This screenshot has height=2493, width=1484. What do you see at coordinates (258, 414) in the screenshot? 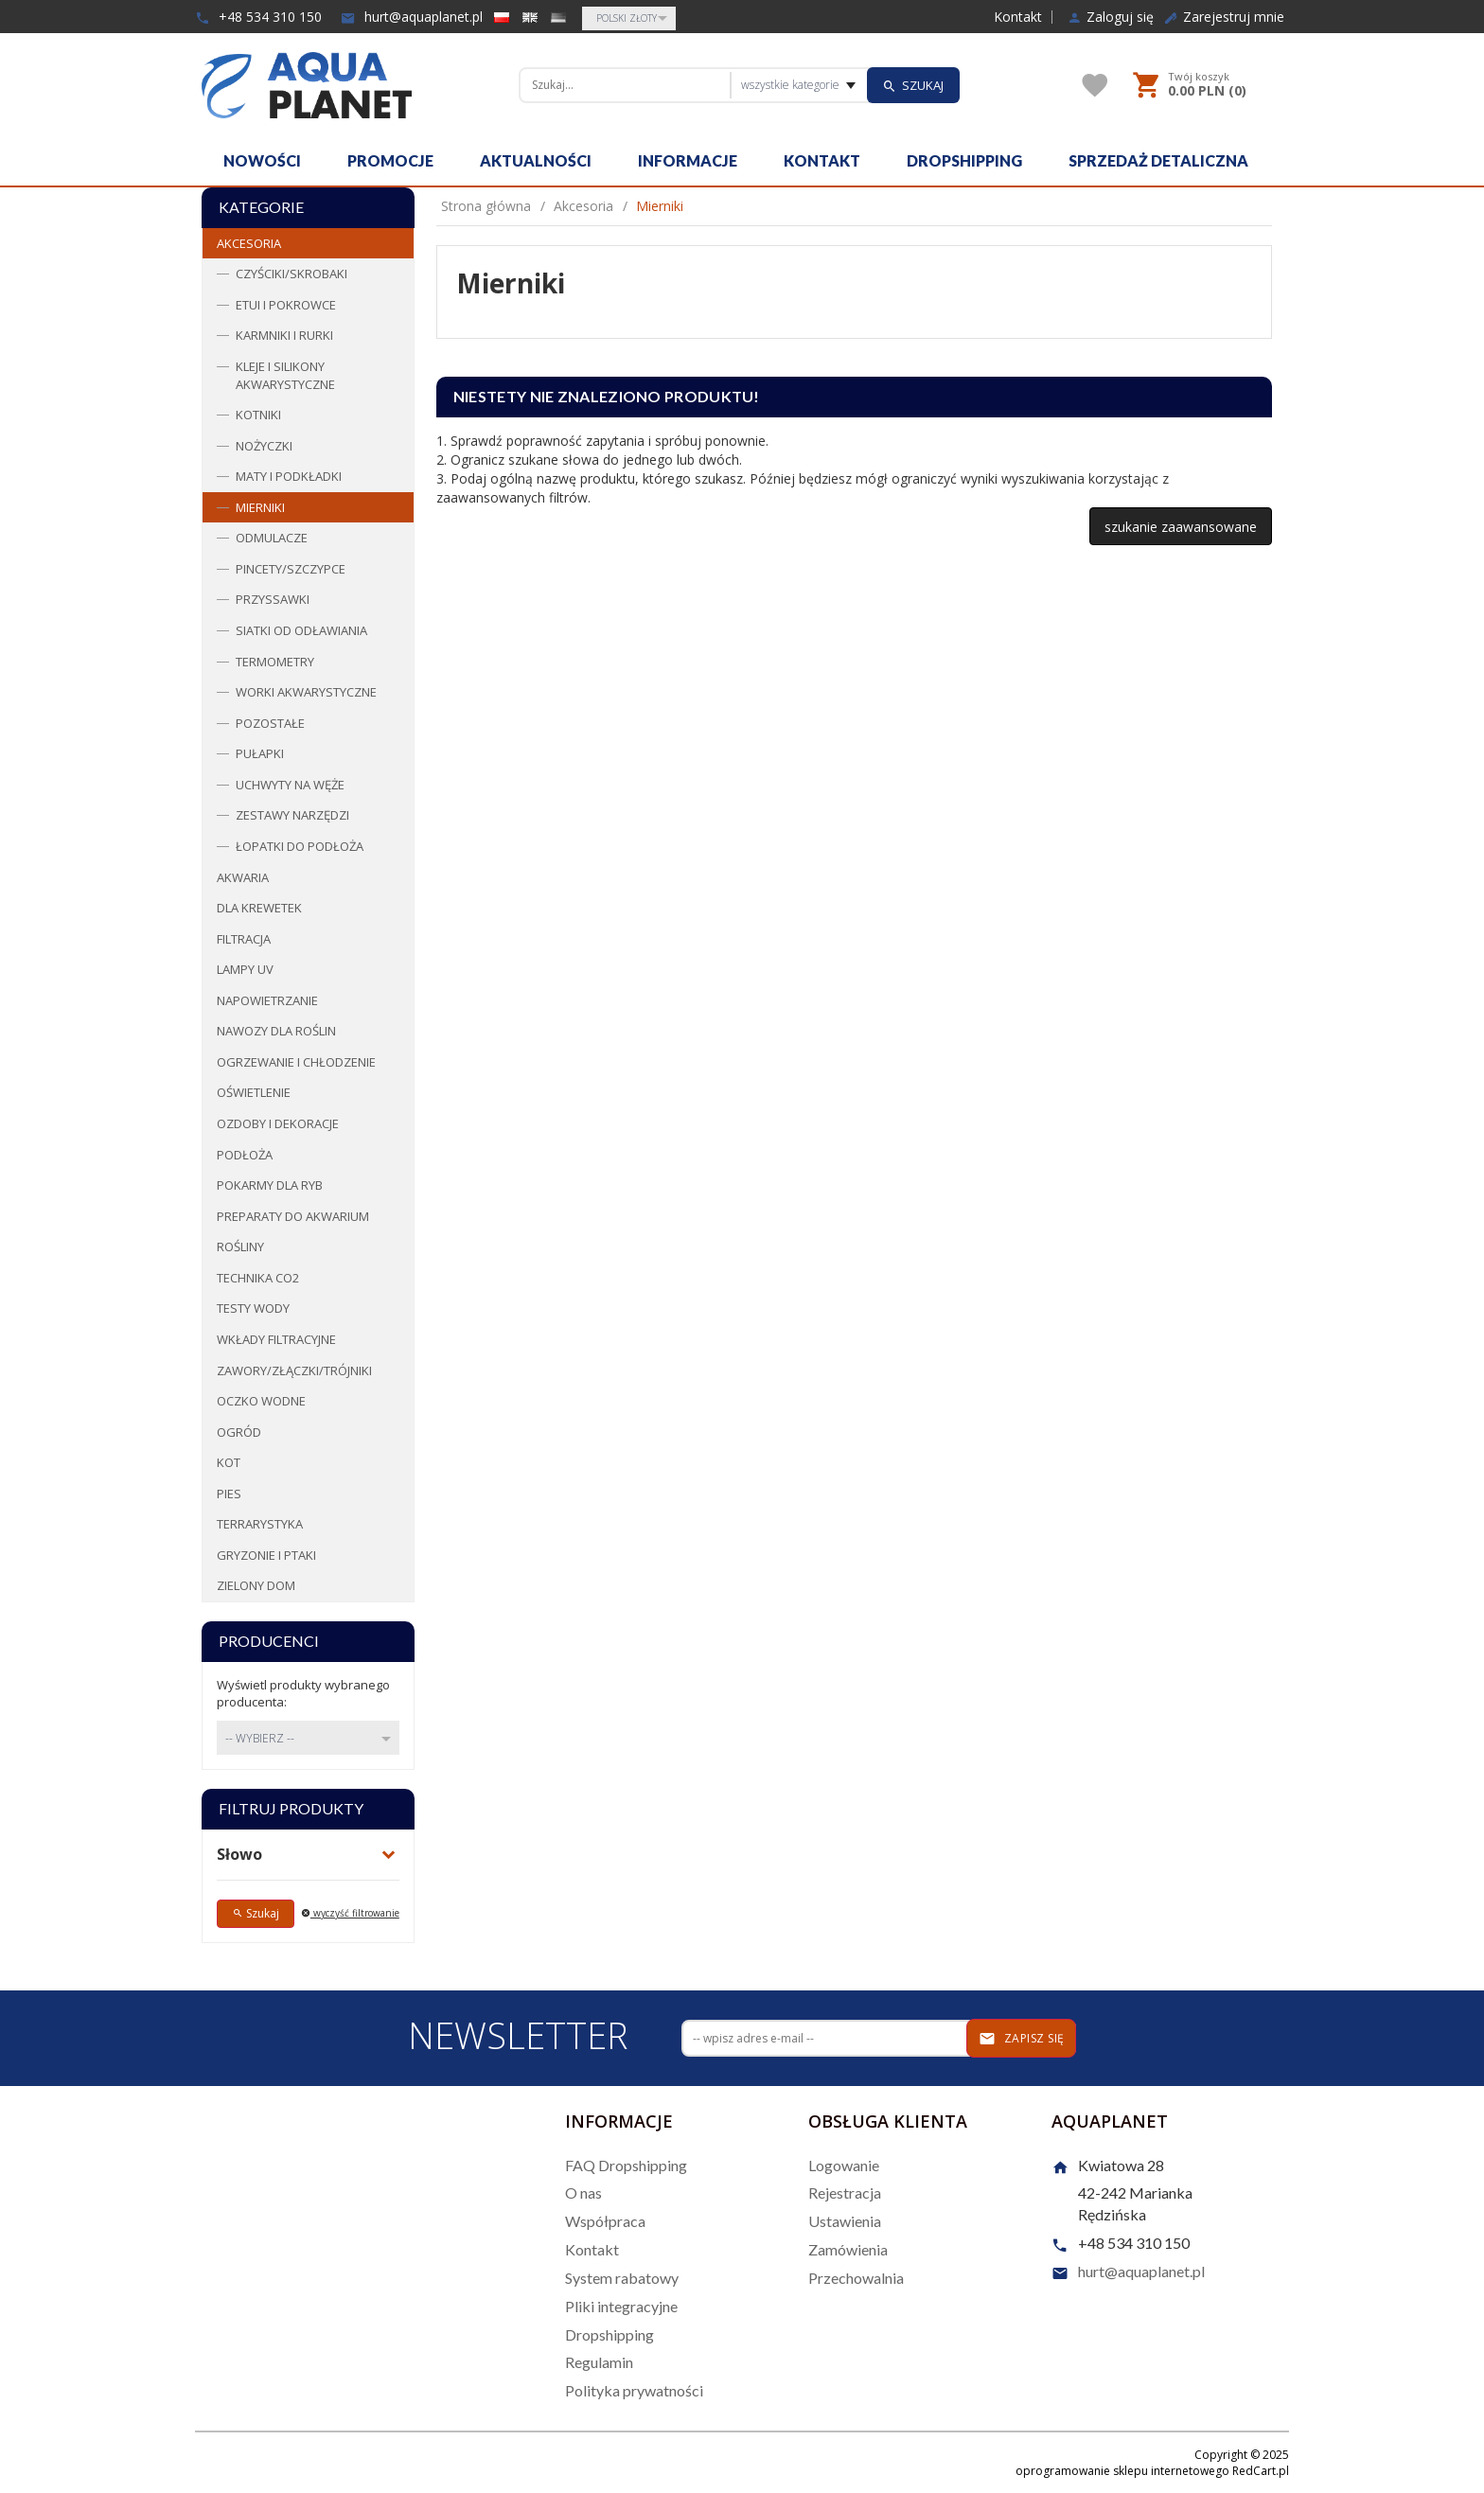
I see `Kotniki` at bounding box center [258, 414].